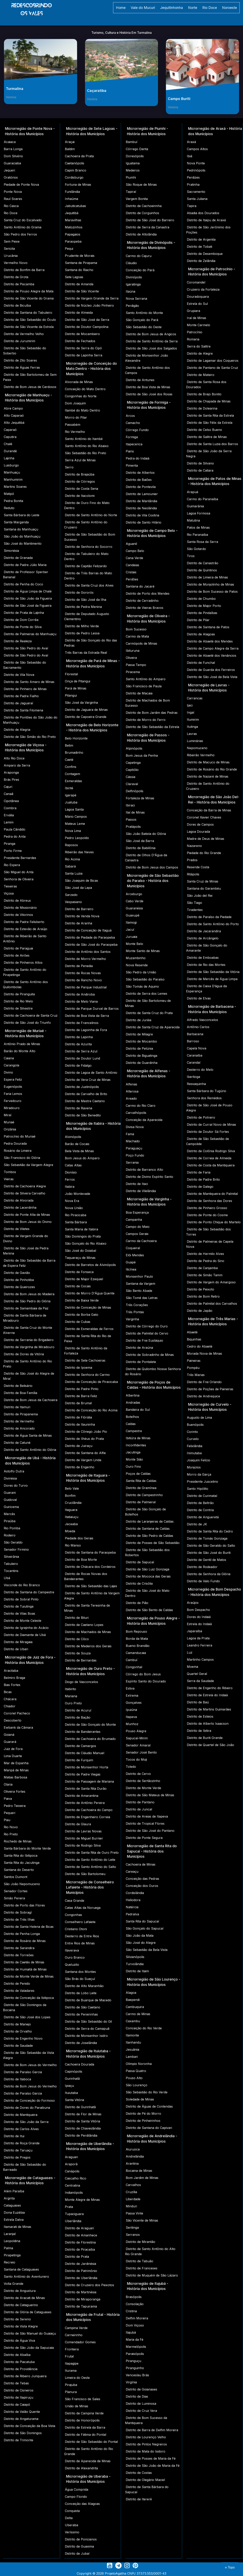 Image resolution: width=243 pixels, height=2576 pixels. Describe the element at coordinates (201, 599) in the screenshot. I see `Distrito de Chumbo` at that location.